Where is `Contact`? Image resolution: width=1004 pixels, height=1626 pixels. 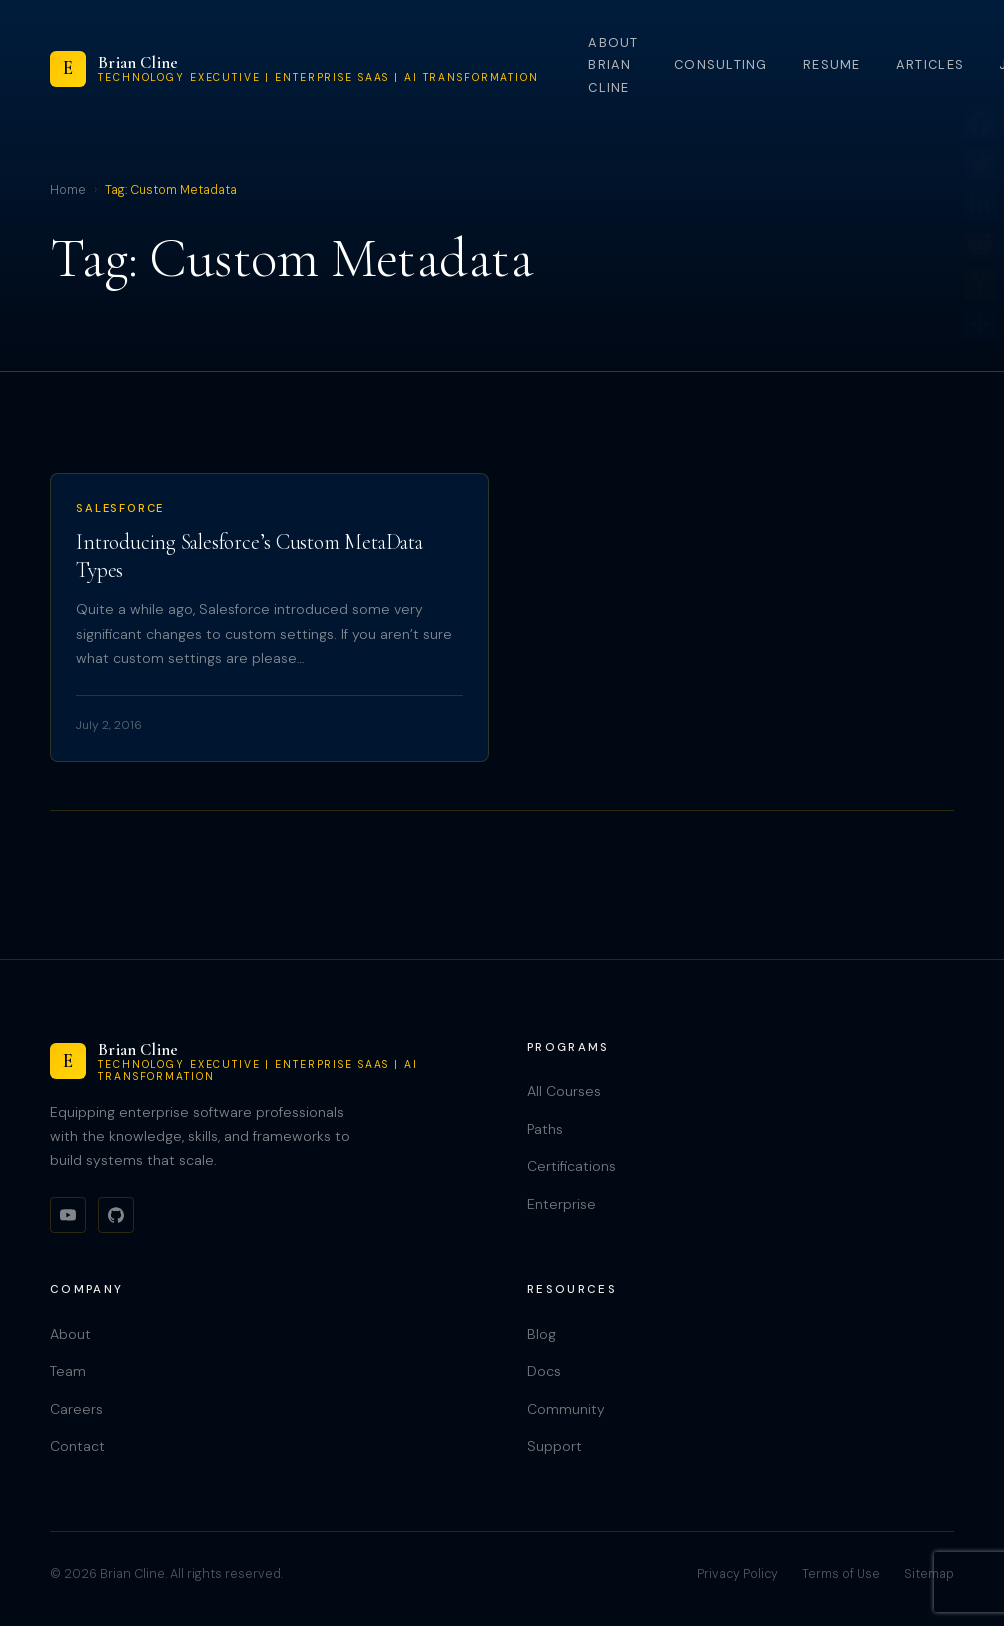 Contact is located at coordinates (77, 1446).